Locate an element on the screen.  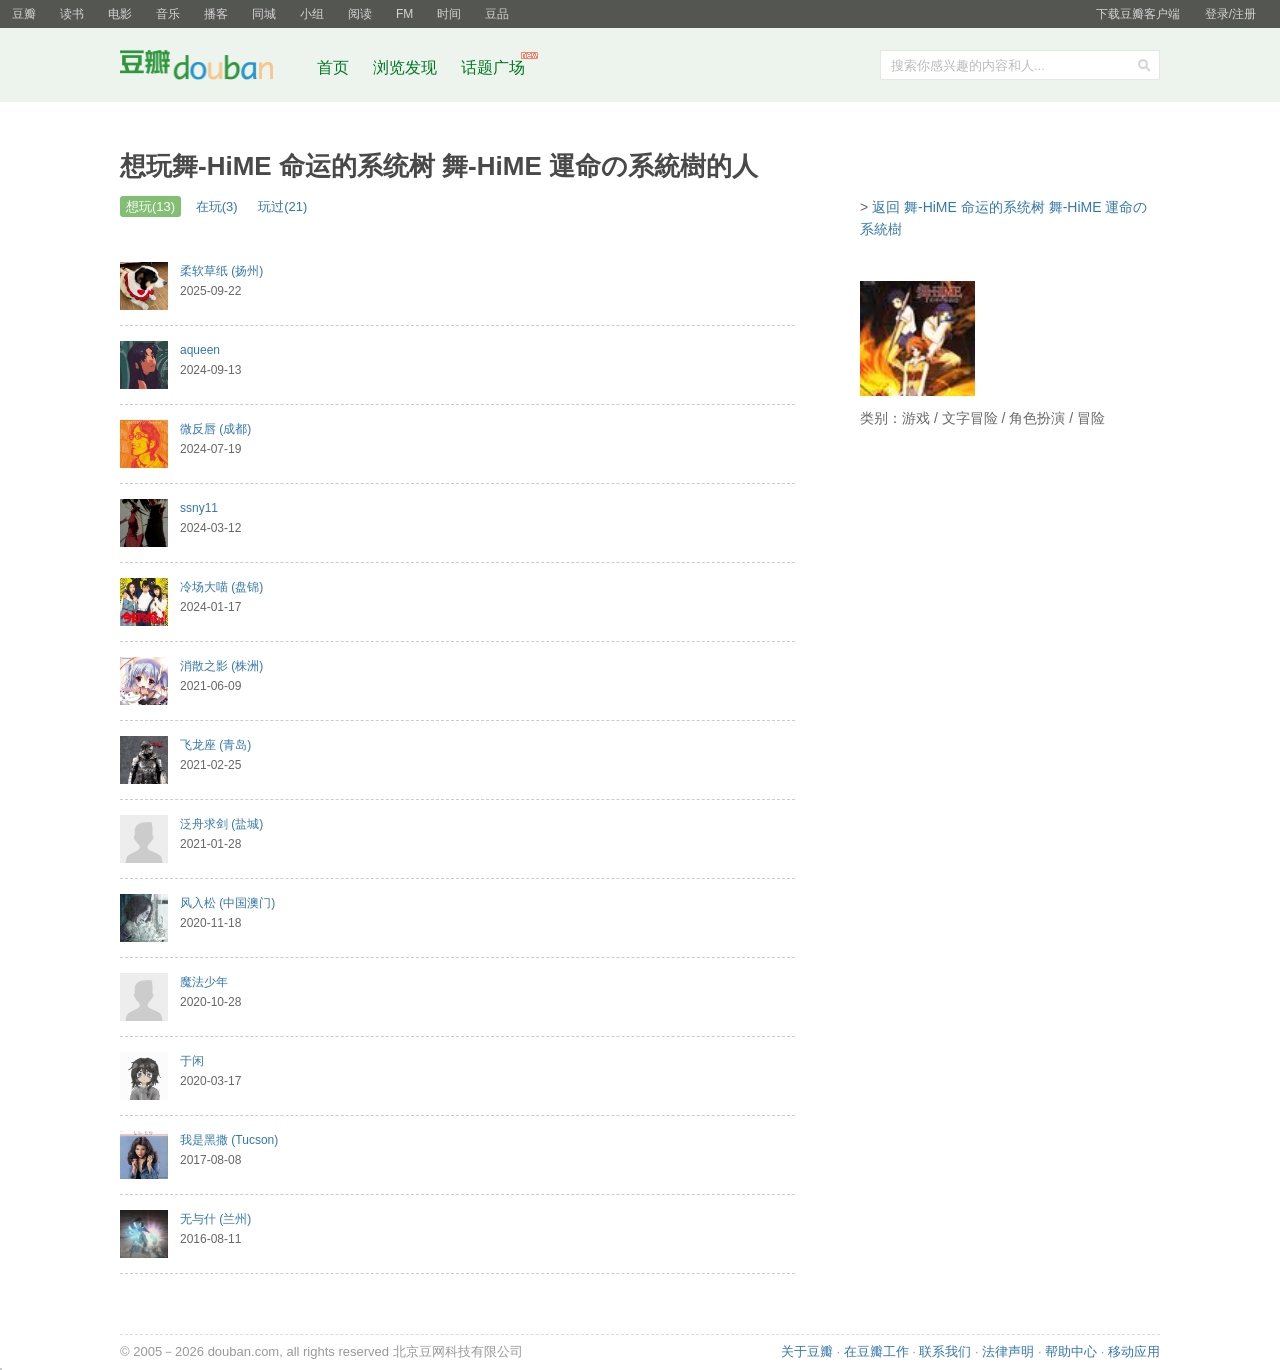
在玩(3) is located at coordinates (217, 206).